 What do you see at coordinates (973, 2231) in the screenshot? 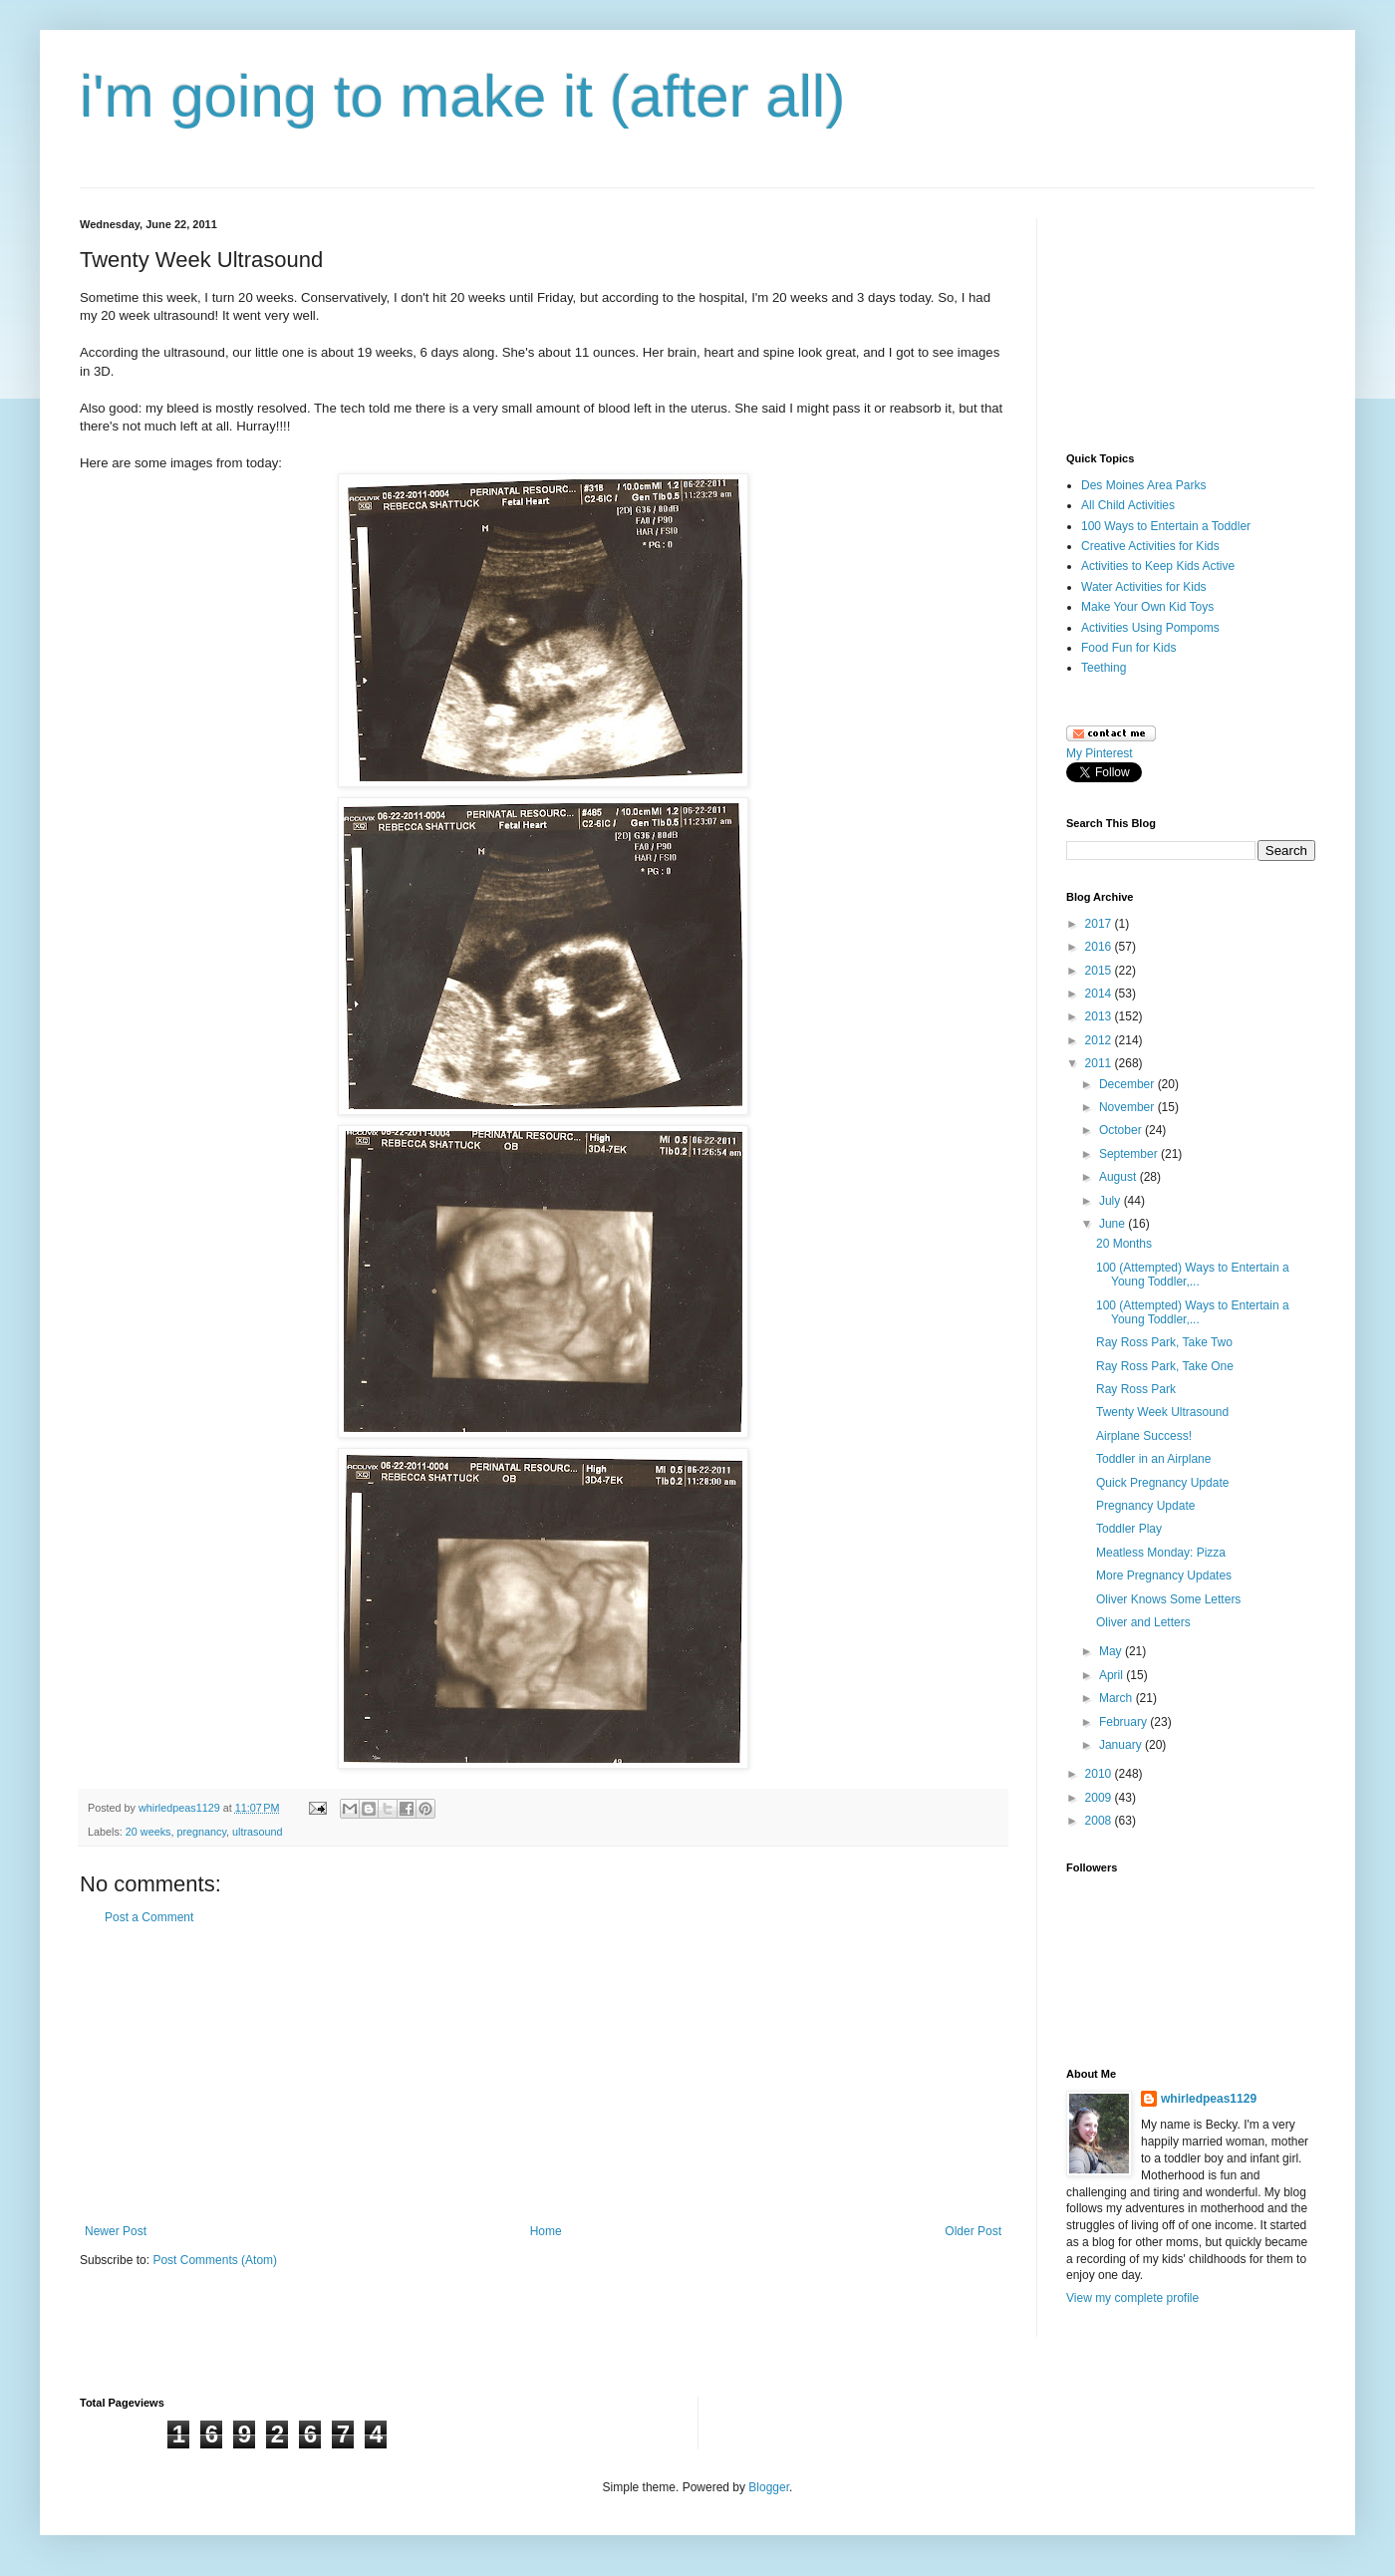
I see `Older Post` at bounding box center [973, 2231].